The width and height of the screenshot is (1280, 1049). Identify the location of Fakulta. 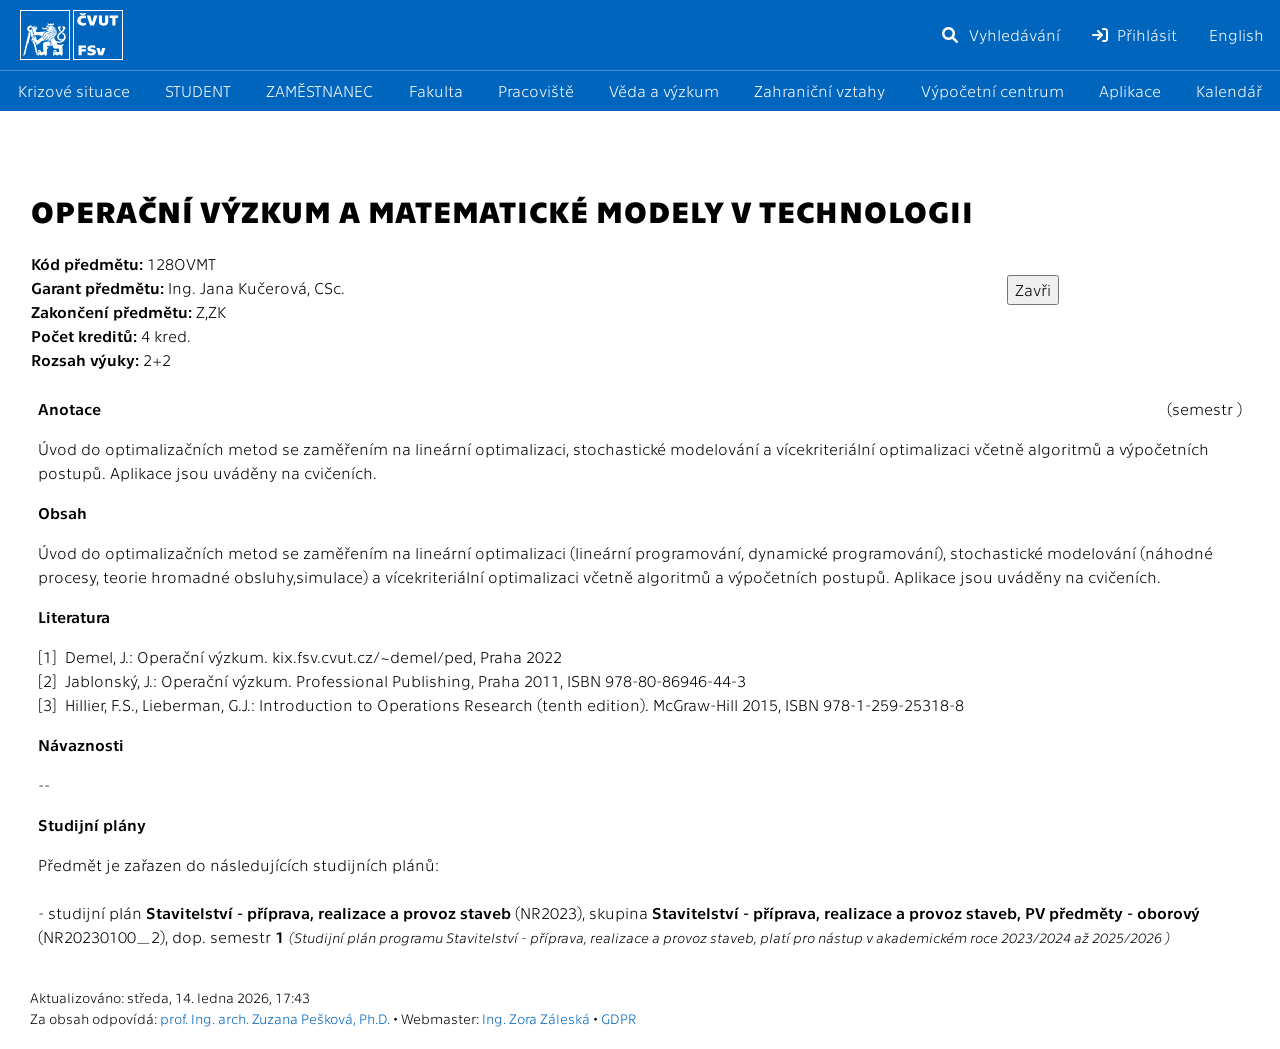
(436, 90).